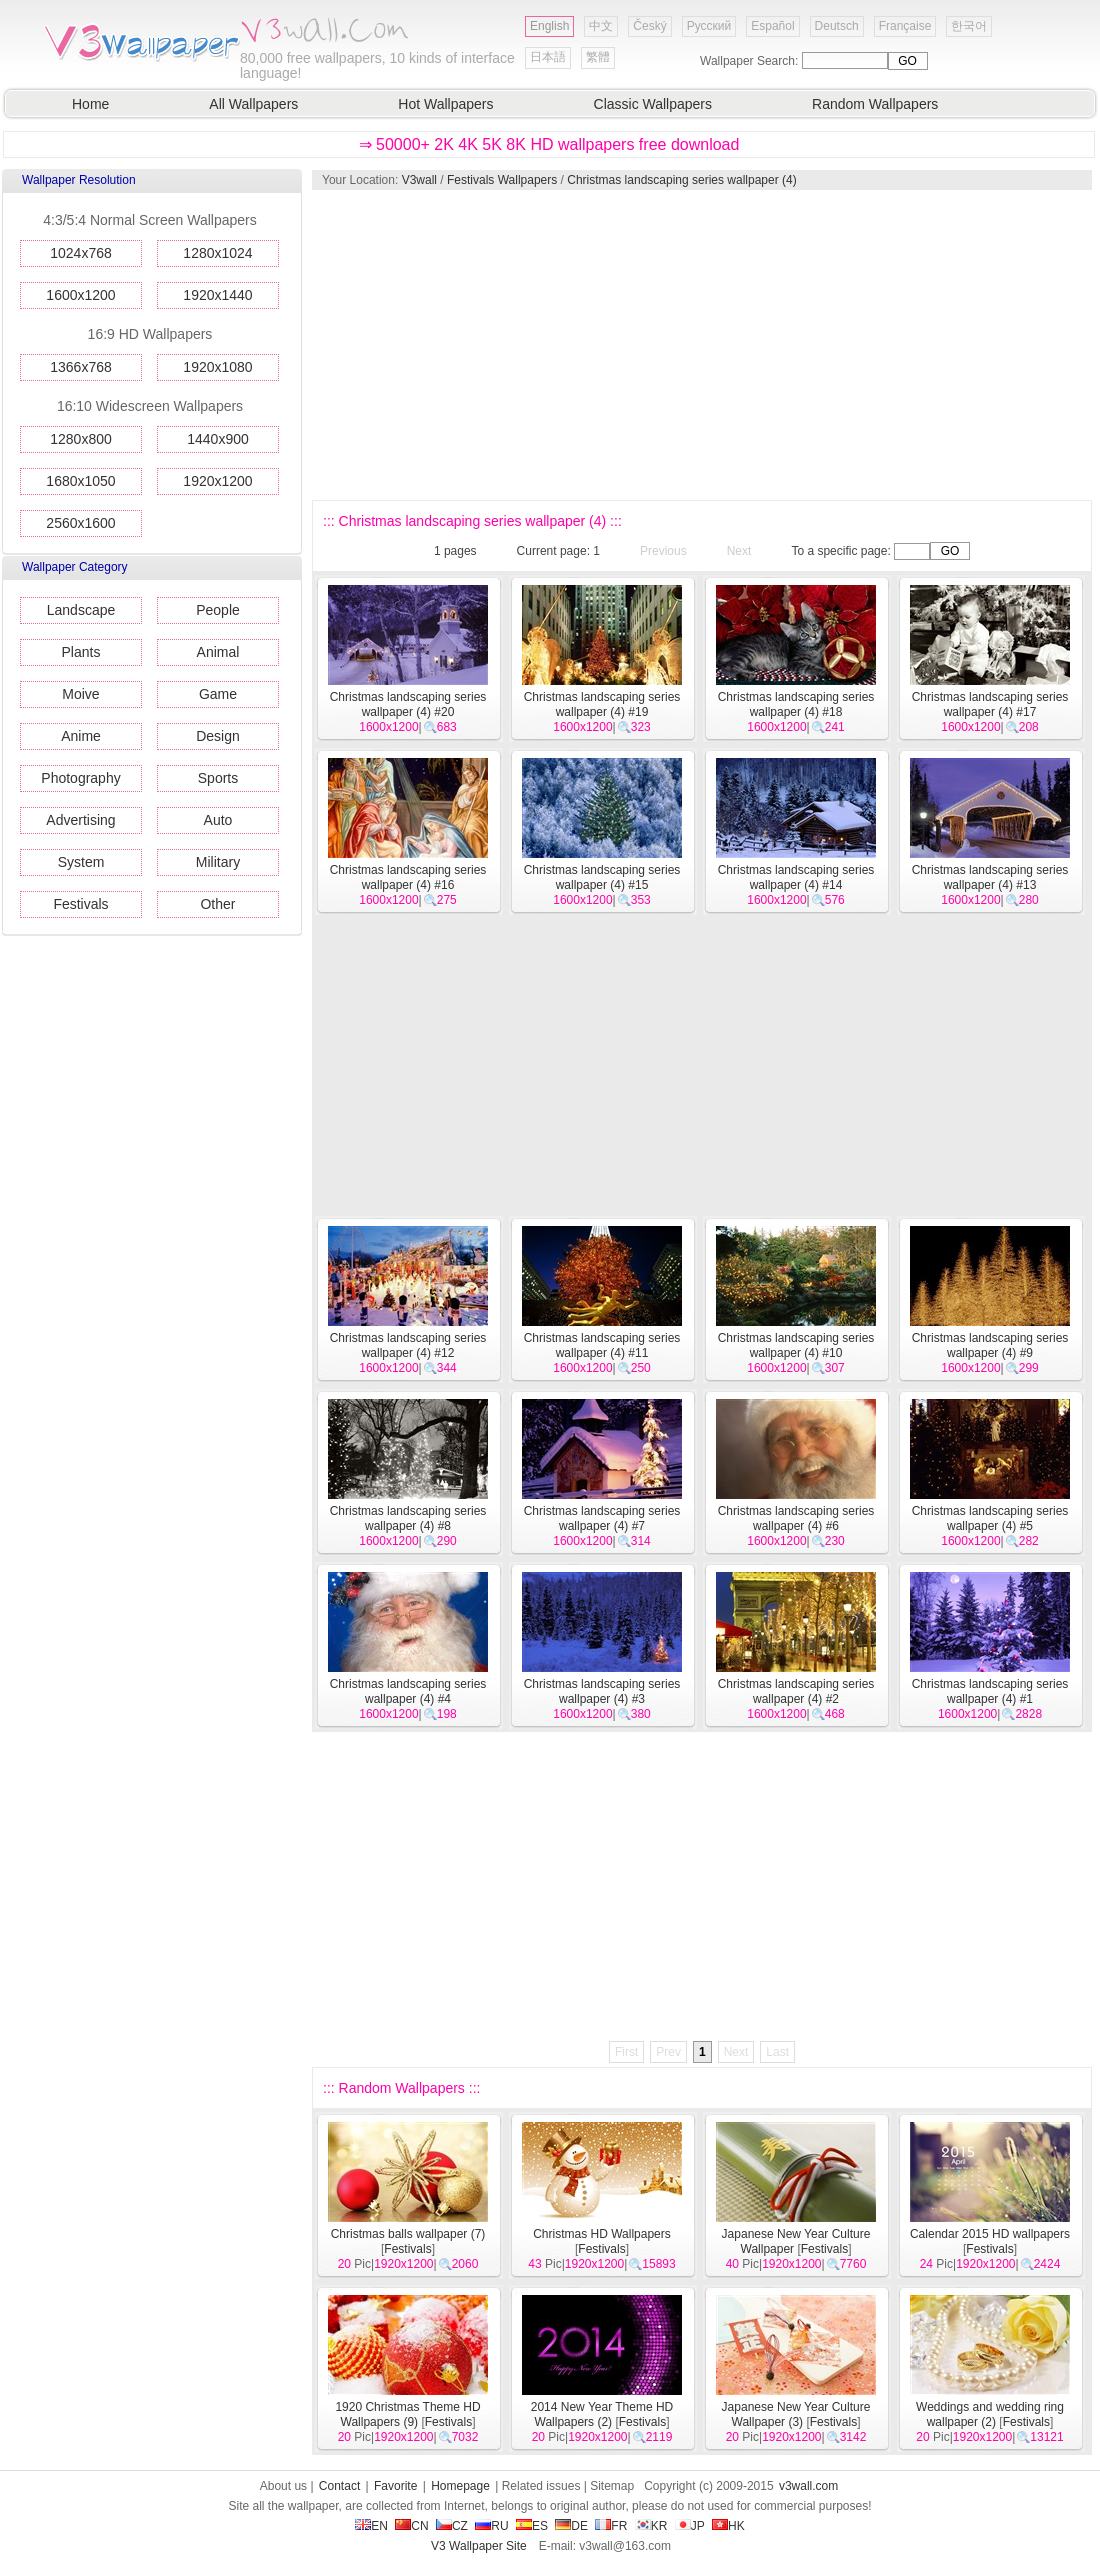 The height and width of the screenshot is (2561, 1100). I want to click on Photography, so click(80, 778).